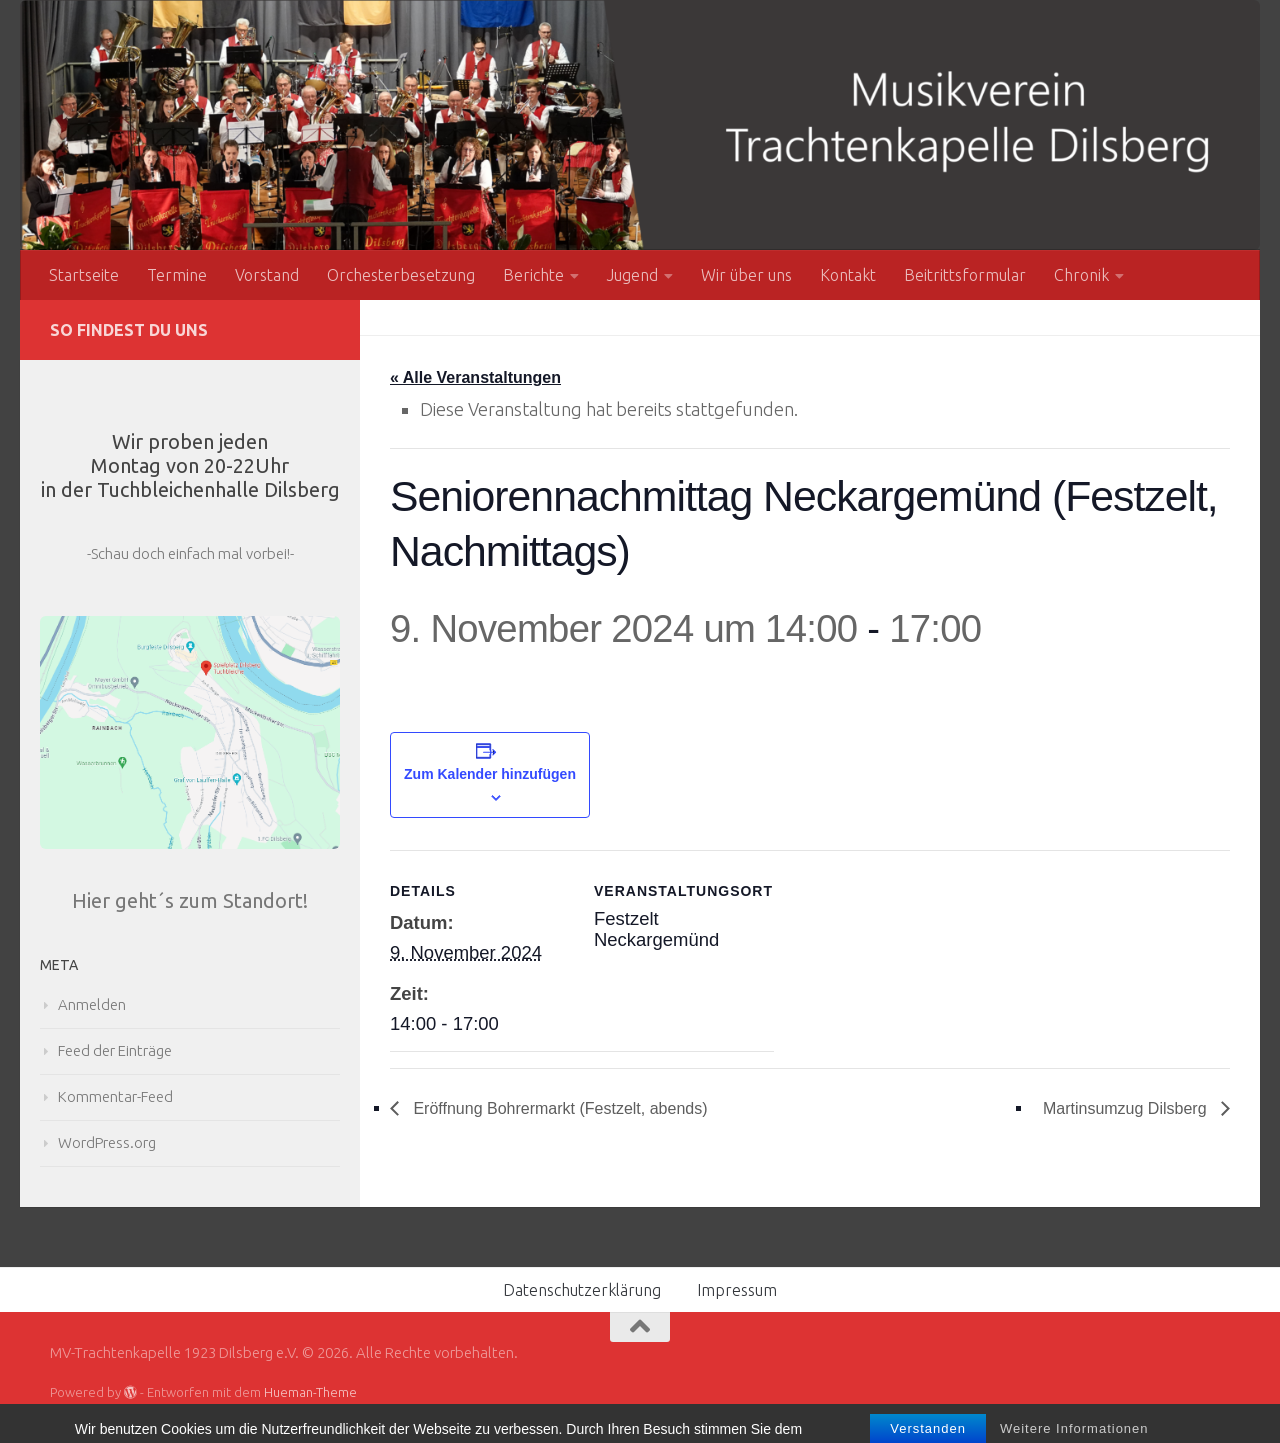 The height and width of the screenshot is (1443, 1280). What do you see at coordinates (1127, 1108) in the screenshot?
I see `Martinsumzug Dilsberg` at bounding box center [1127, 1108].